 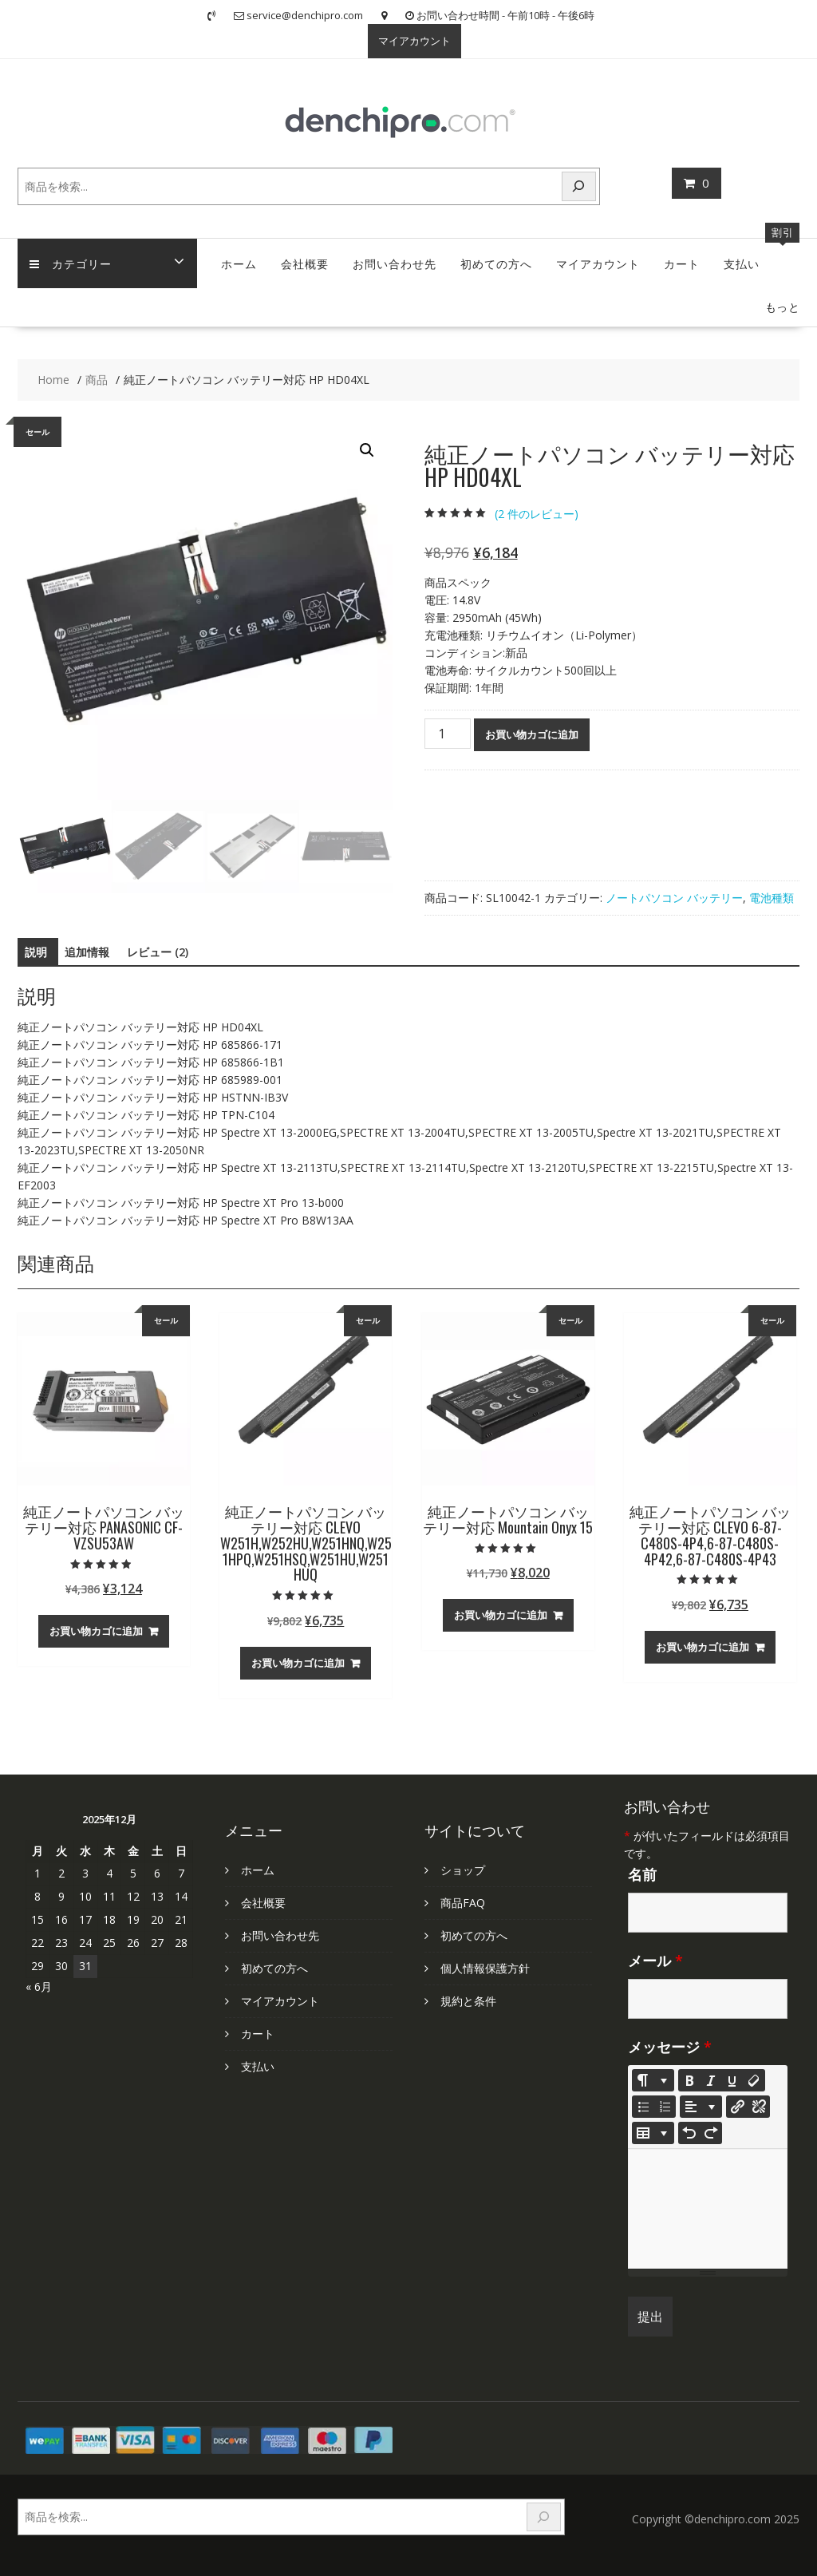 I want to click on お買い物カゴに追加, so click(x=531, y=734).